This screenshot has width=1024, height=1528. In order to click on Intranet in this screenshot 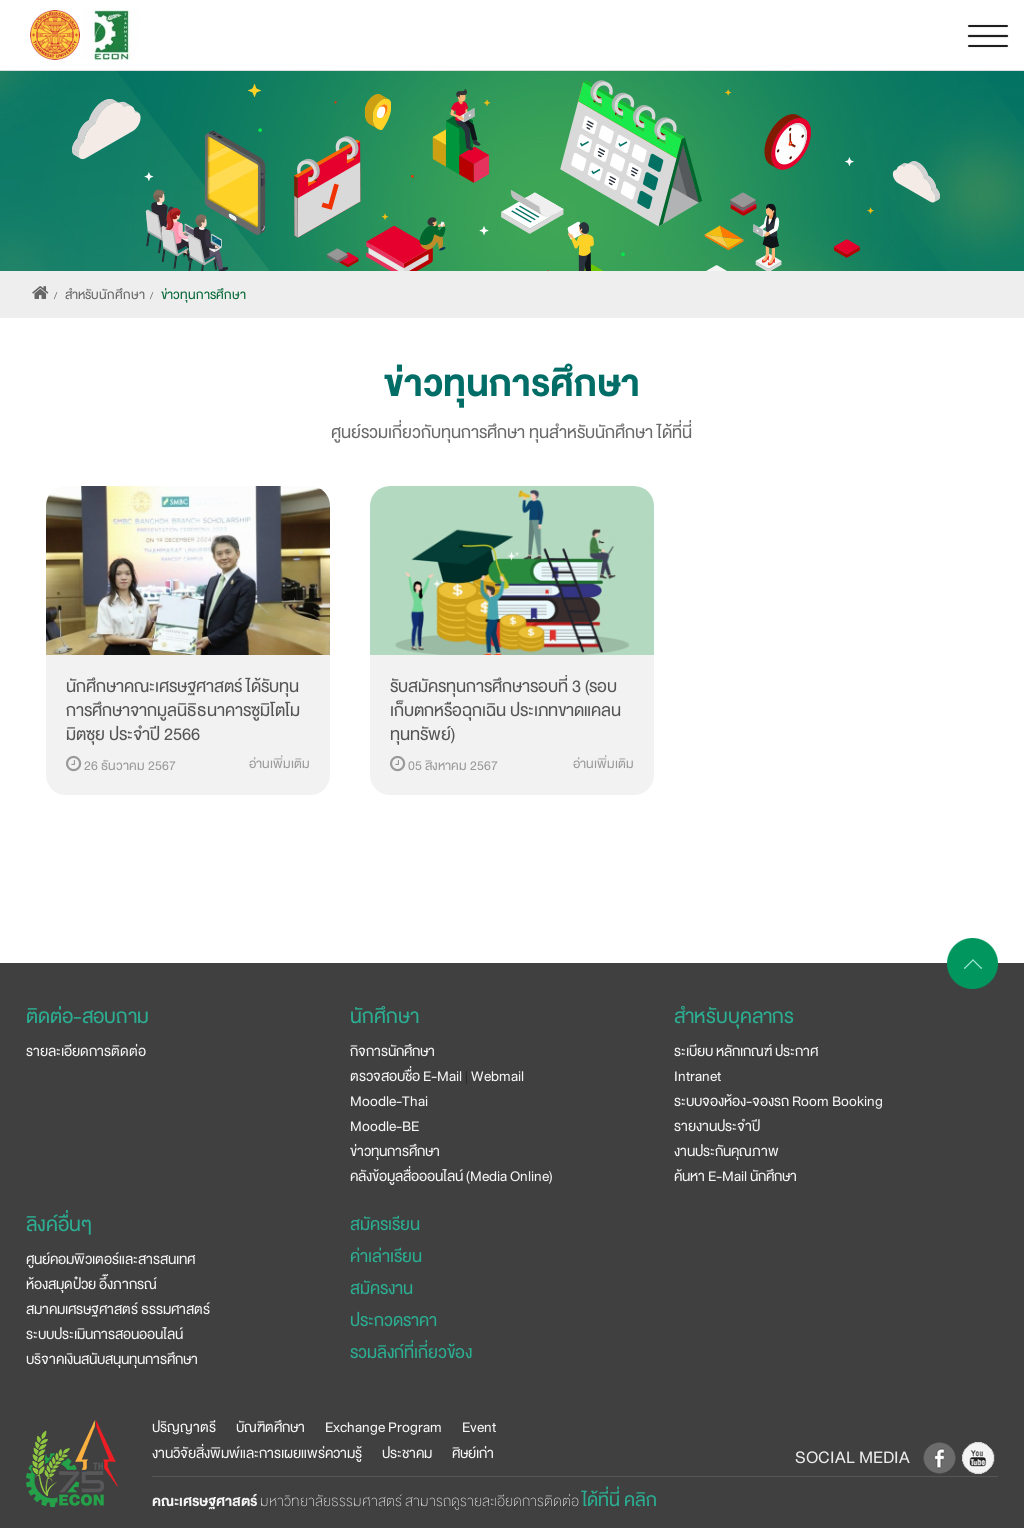, I will do `click(697, 1076)`.